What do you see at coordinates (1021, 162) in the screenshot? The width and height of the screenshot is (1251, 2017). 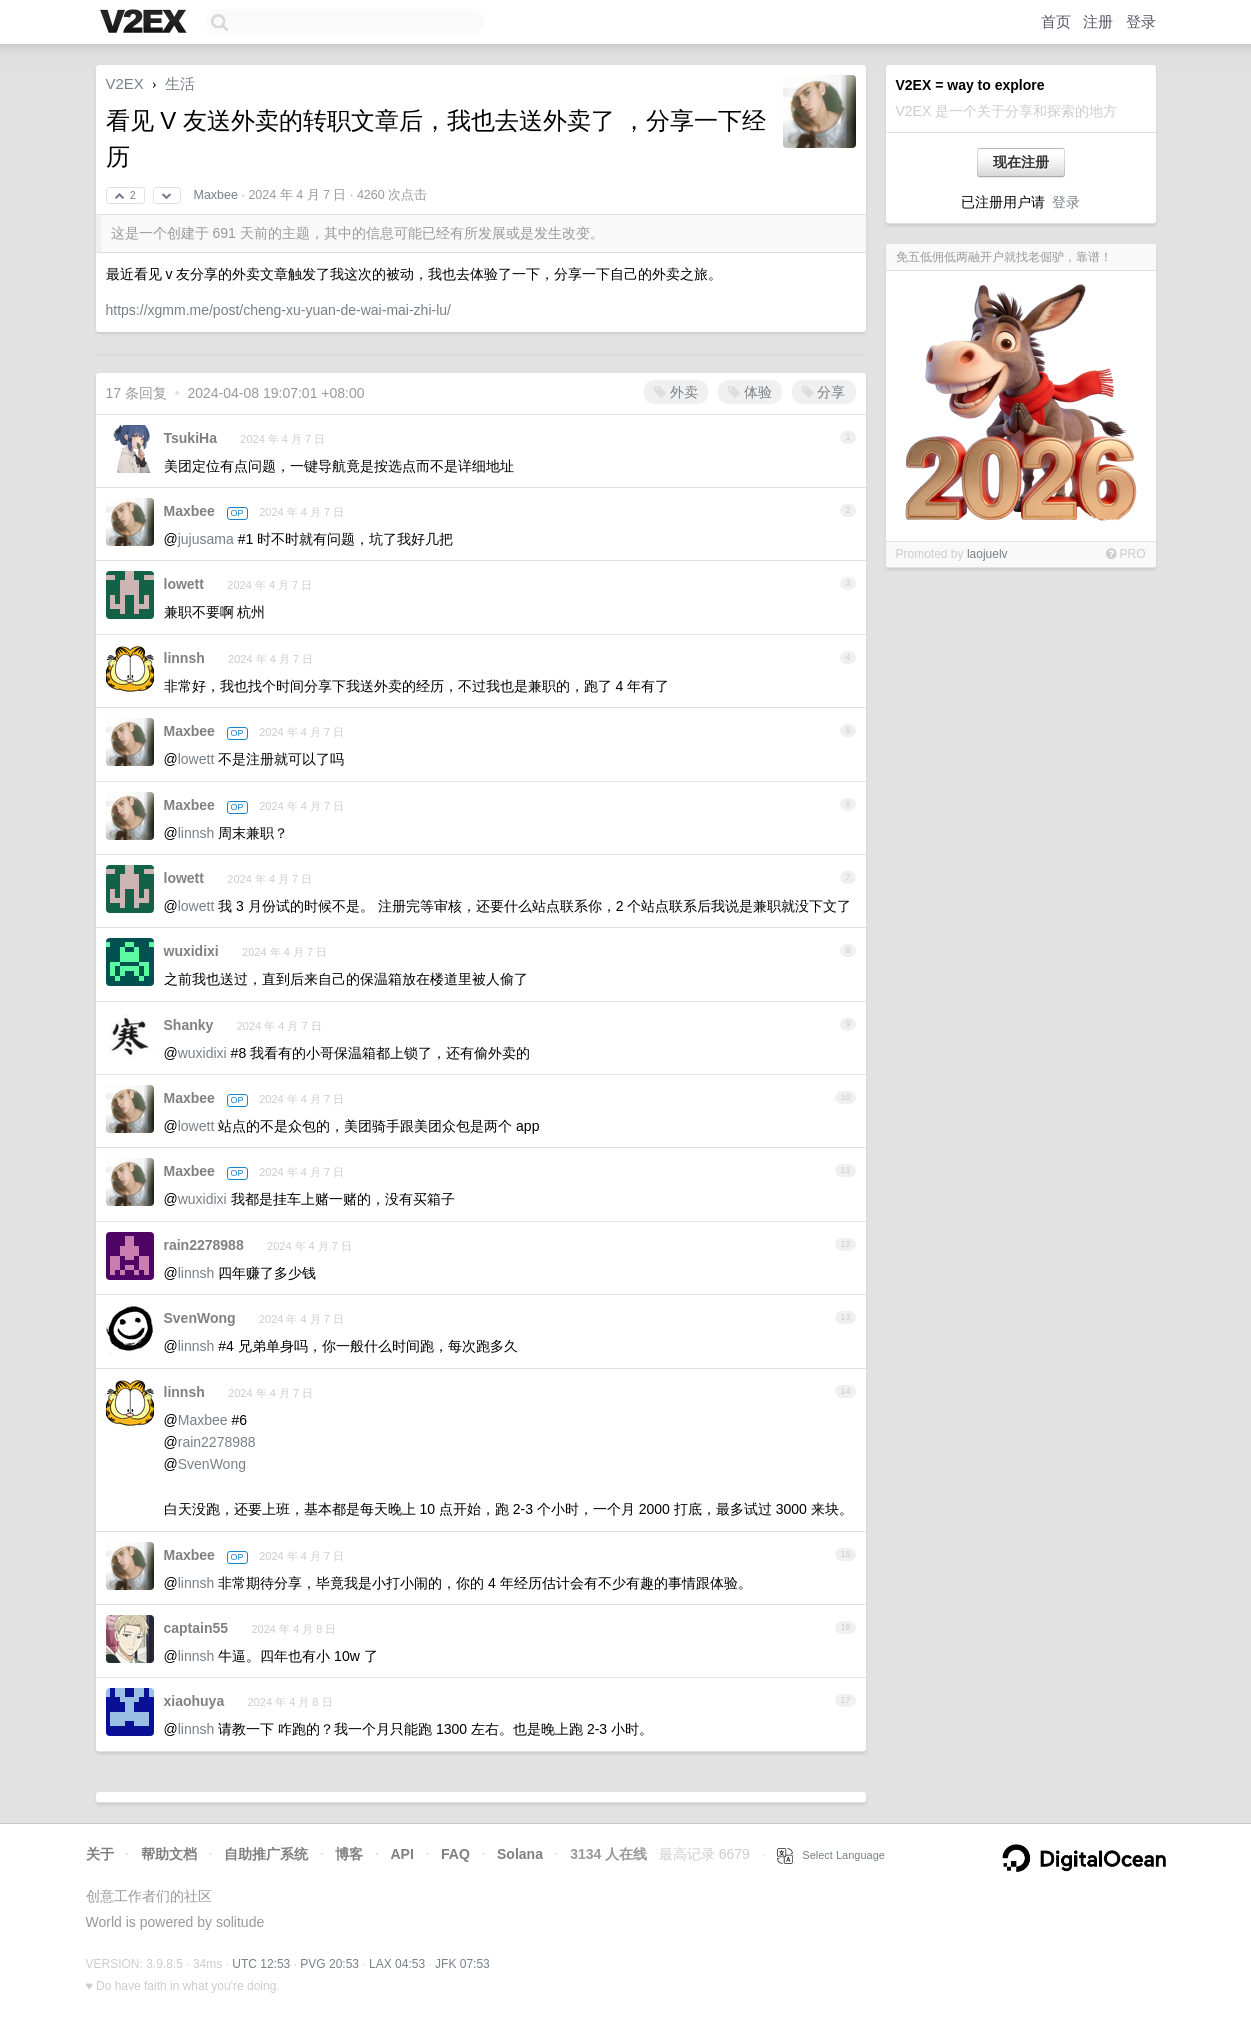 I see `现在注册` at bounding box center [1021, 162].